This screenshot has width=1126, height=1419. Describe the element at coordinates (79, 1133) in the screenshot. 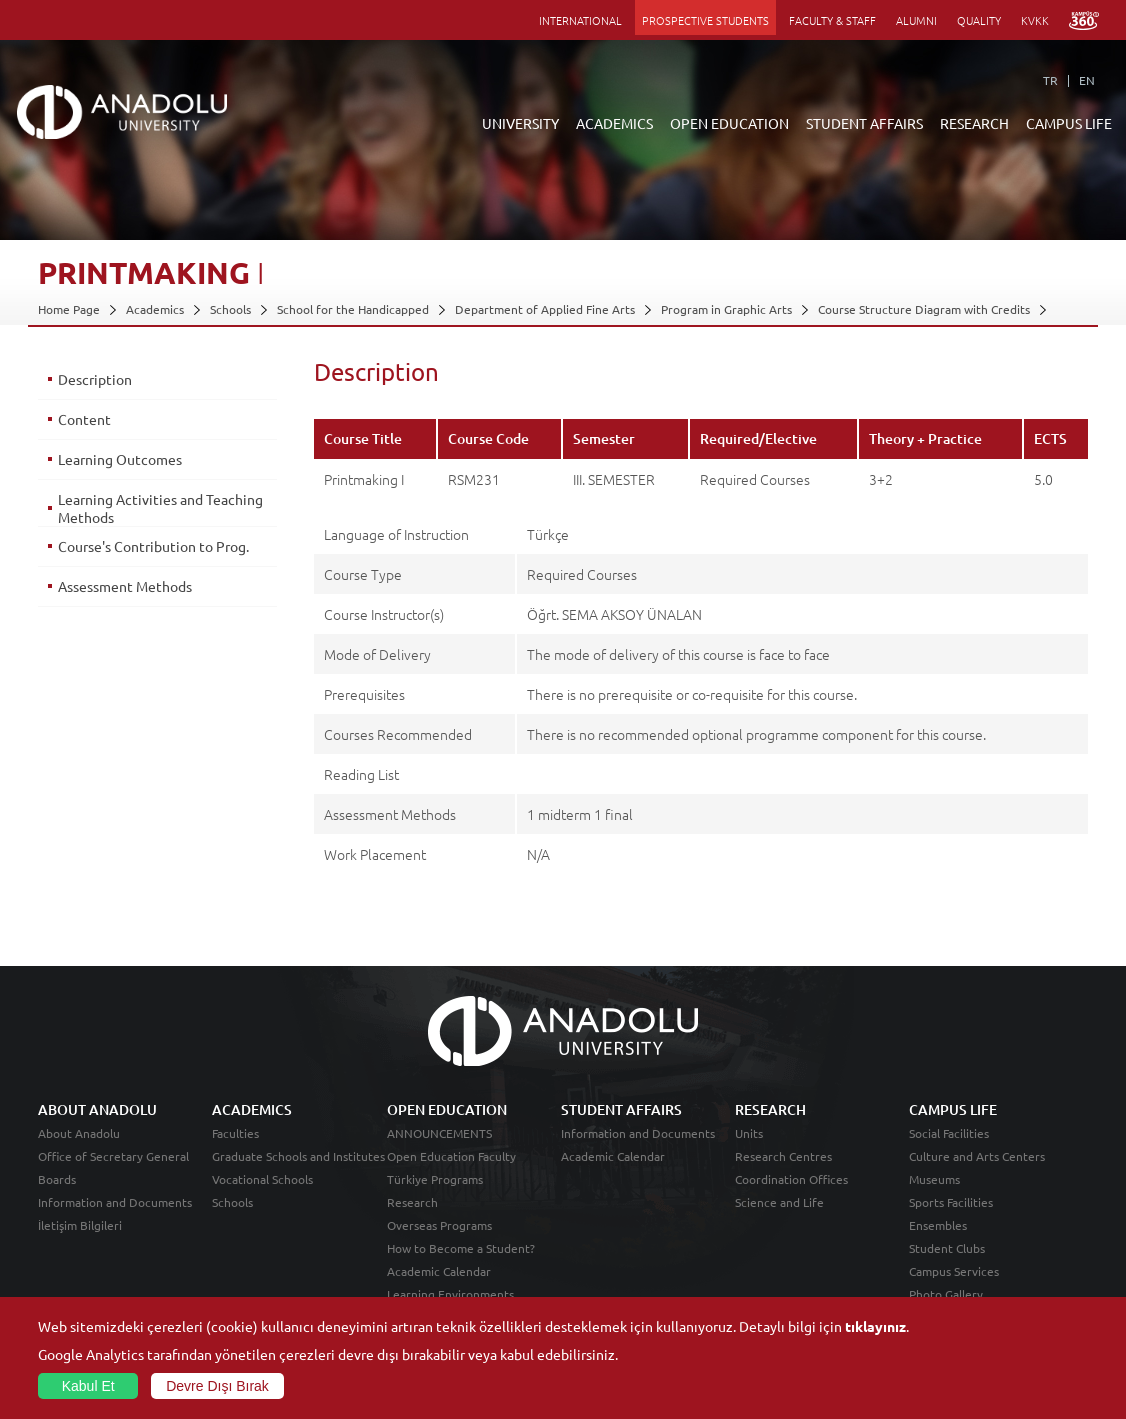

I see `About Anadolu` at that location.